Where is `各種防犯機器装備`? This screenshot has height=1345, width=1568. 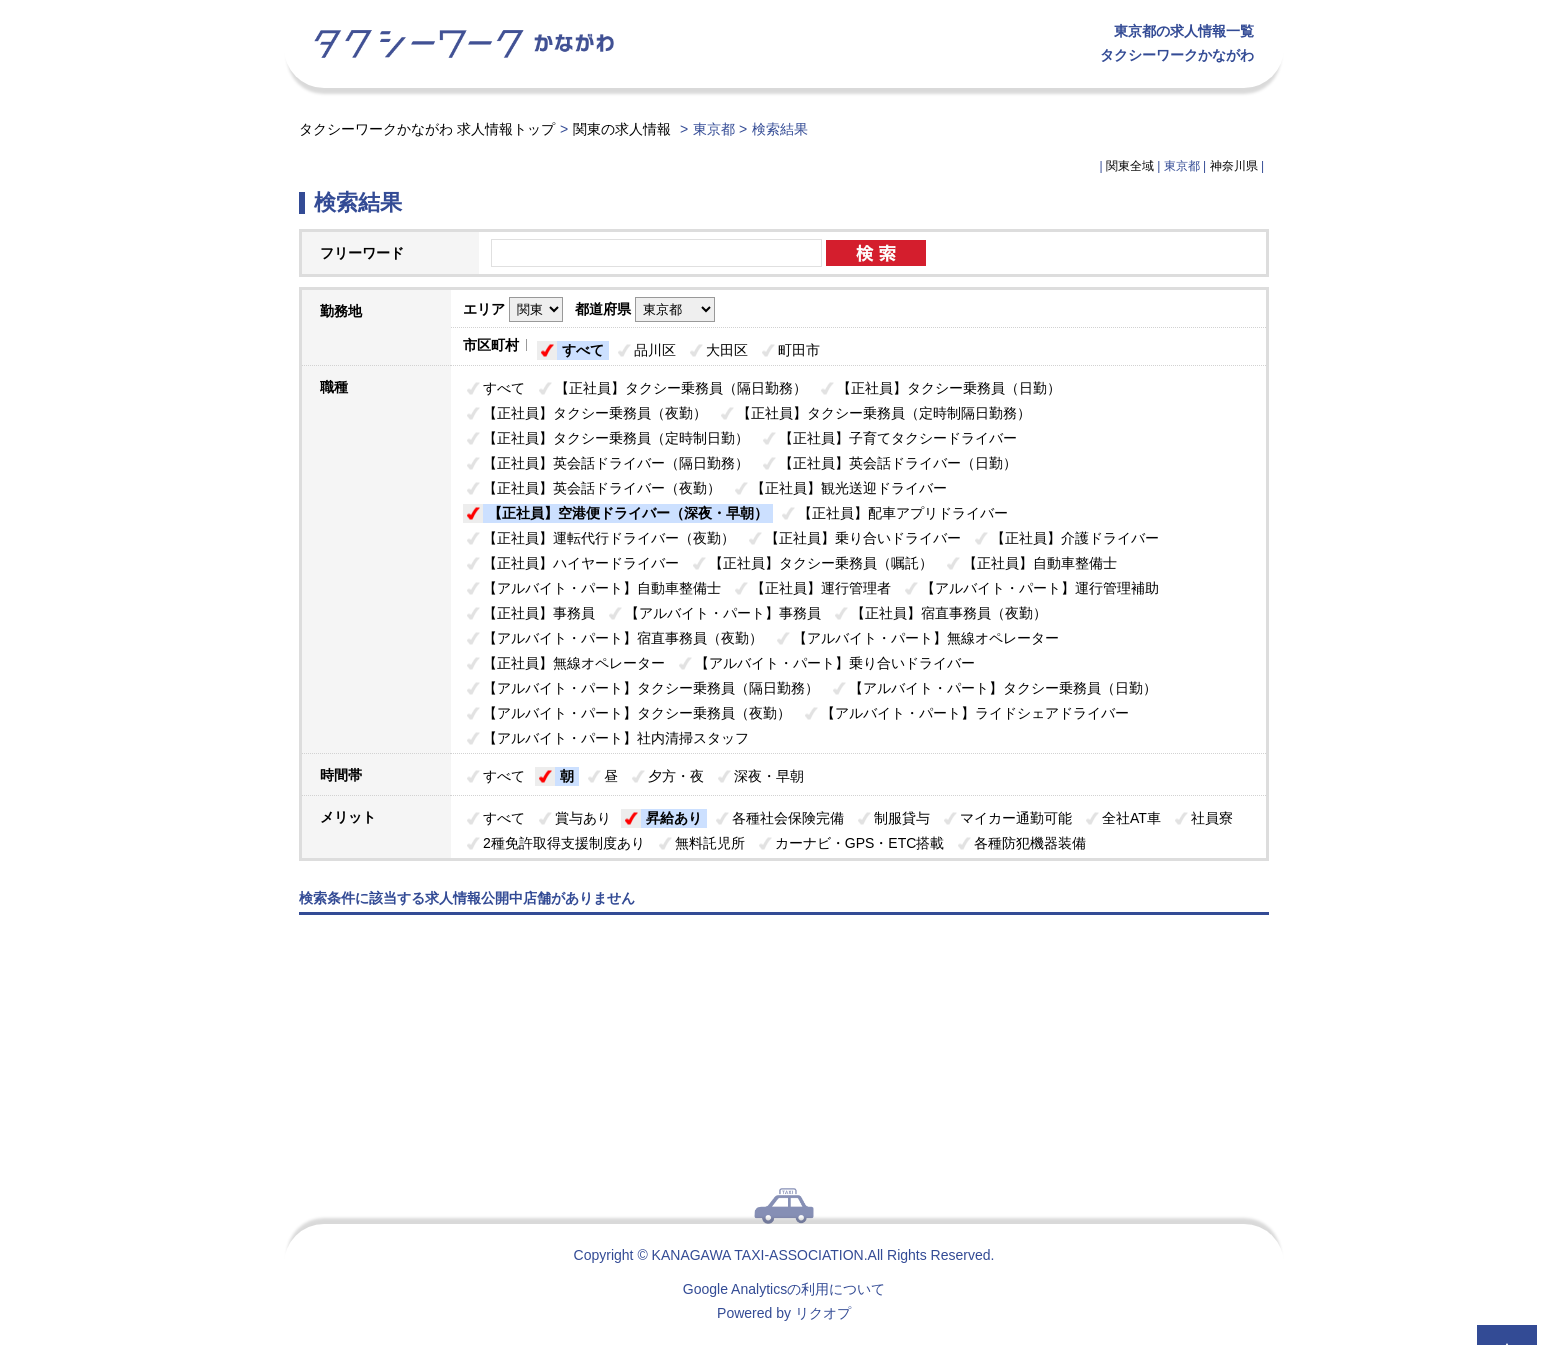 各種防犯機器装備 is located at coordinates (1030, 843).